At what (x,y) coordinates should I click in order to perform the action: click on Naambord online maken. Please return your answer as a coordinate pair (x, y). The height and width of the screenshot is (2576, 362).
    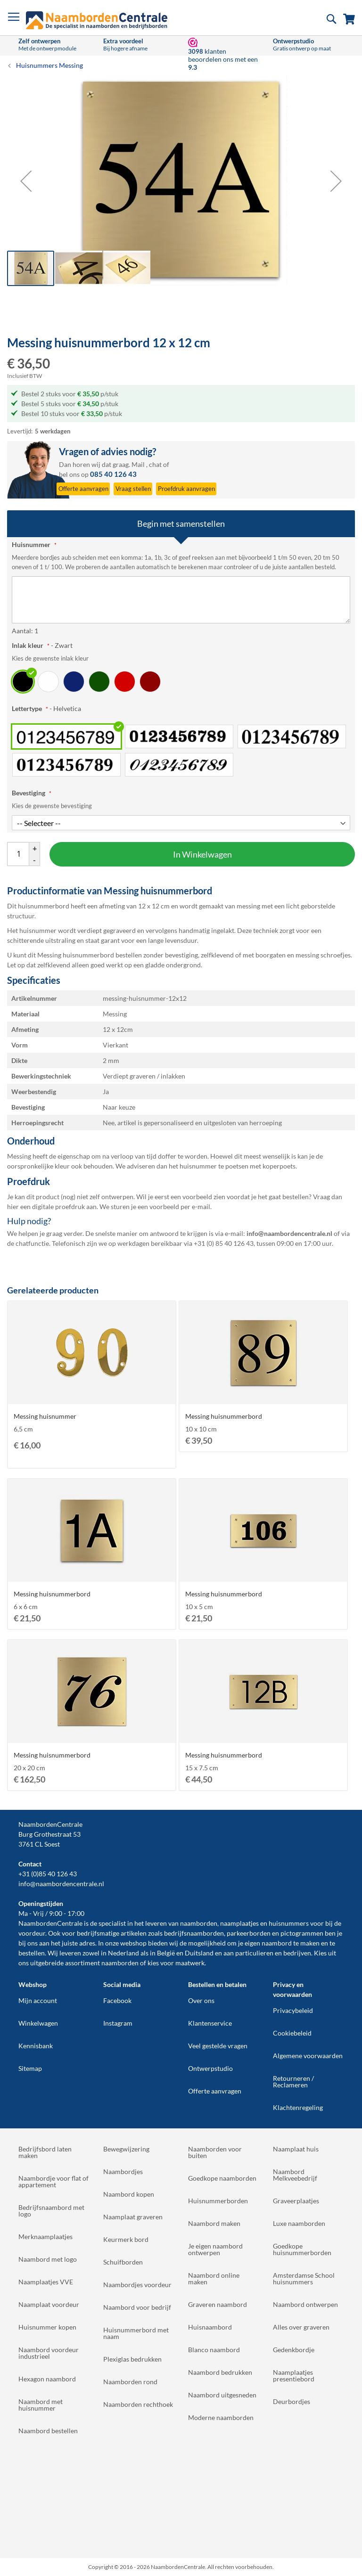
    Looking at the image, I should click on (213, 2278).